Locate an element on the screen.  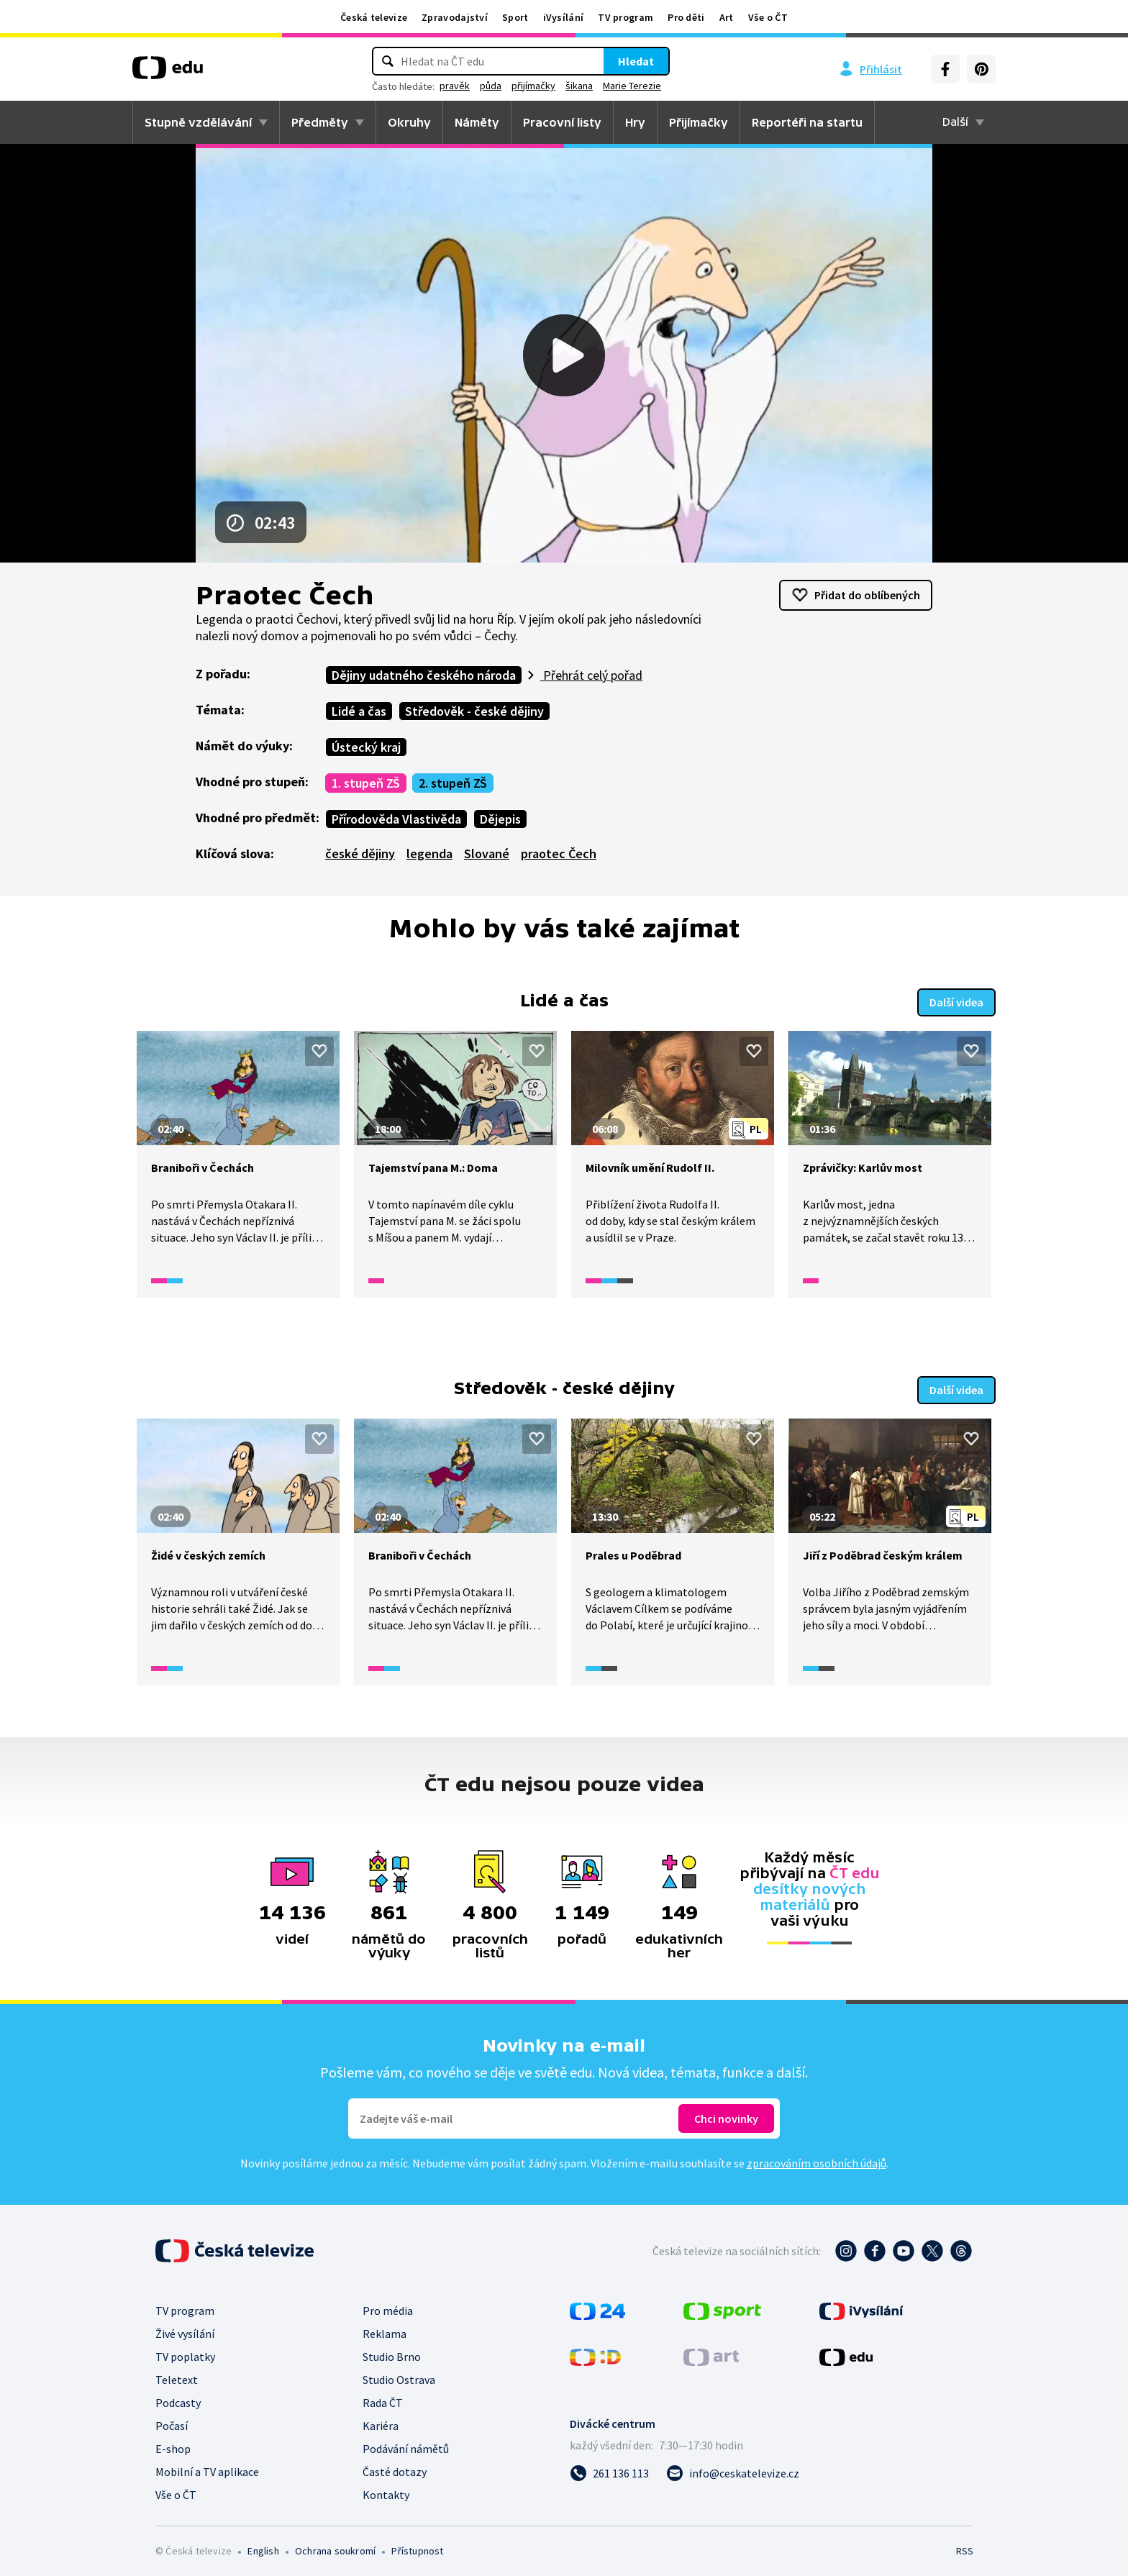
Art is located at coordinates (726, 17).